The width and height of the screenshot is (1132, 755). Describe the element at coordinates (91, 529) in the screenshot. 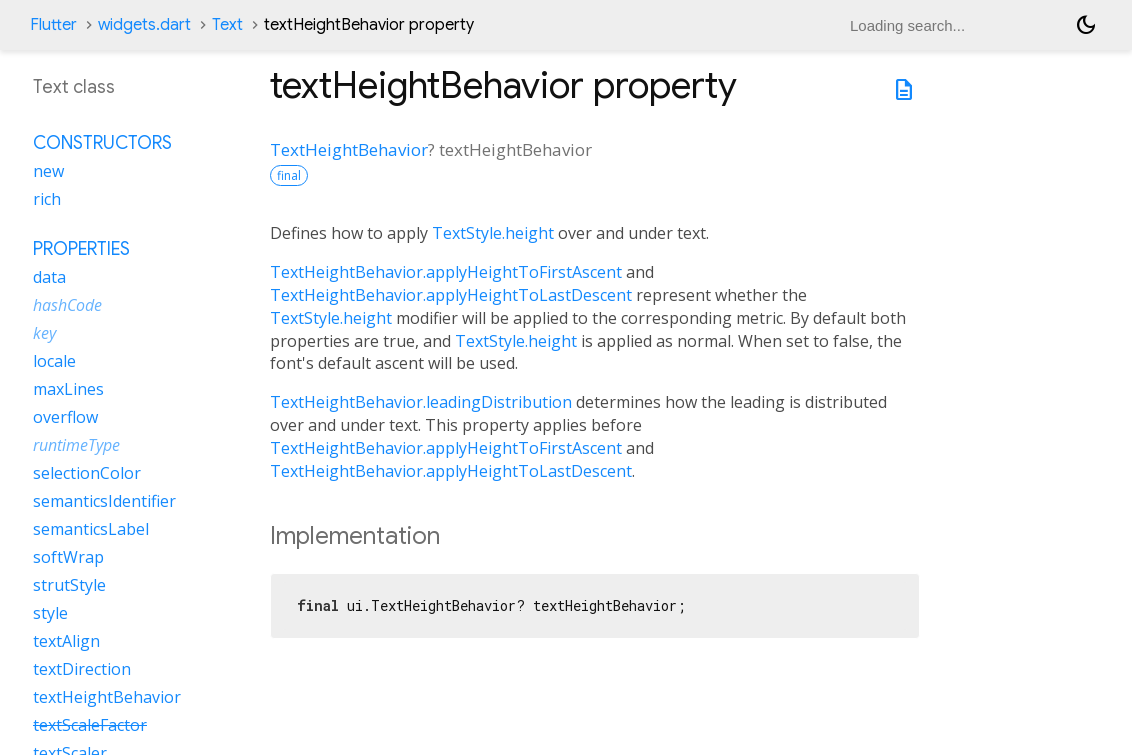

I see `semanticsLabel` at that location.